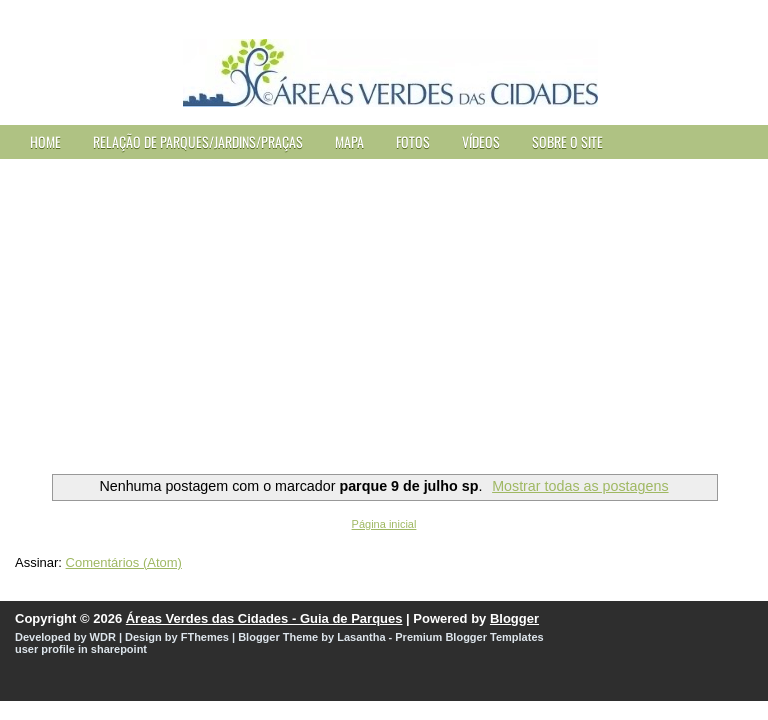 Image resolution: width=768 pixels, height=720 pixels. What do you see at coordinates (124, 562) in the screenshot?
I see `Comentários (Atom)` at bounding box center [124, 562].